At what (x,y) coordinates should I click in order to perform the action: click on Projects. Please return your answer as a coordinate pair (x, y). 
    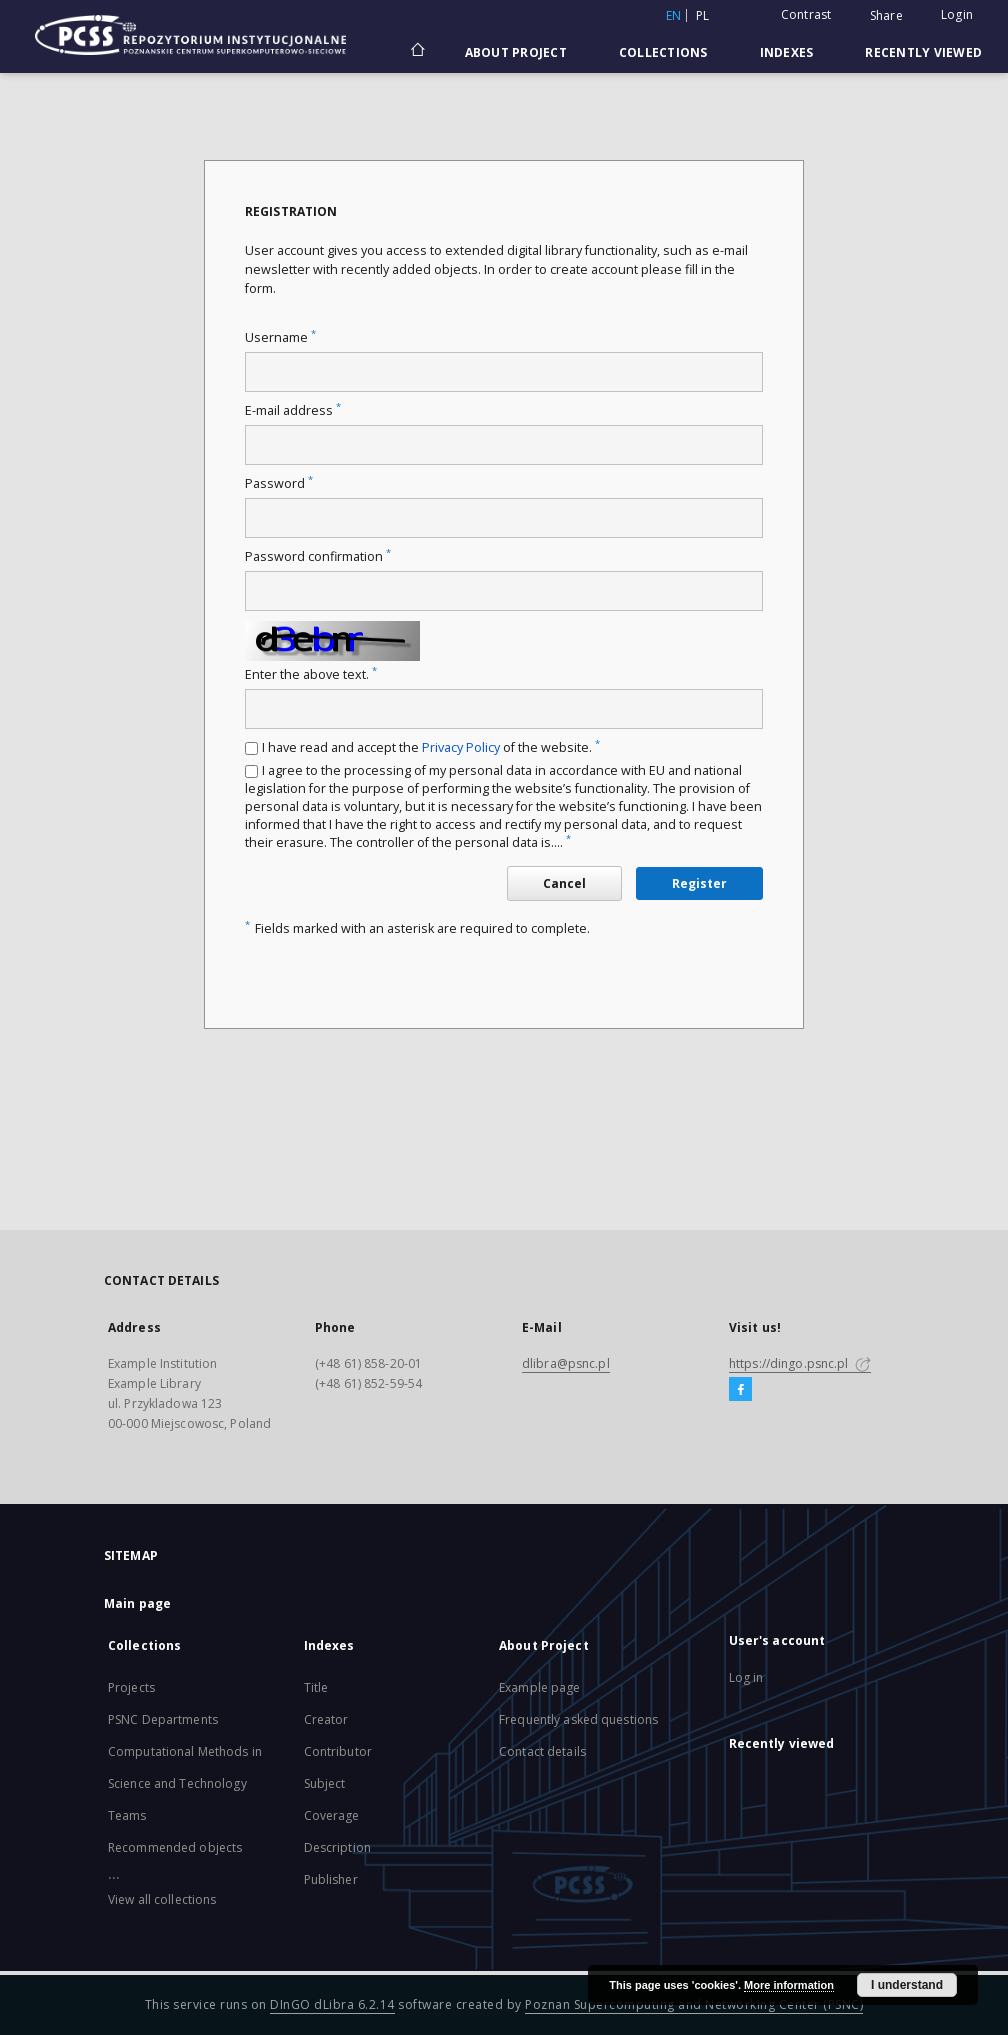
    Looking at the image, I should click on (131, 1687).